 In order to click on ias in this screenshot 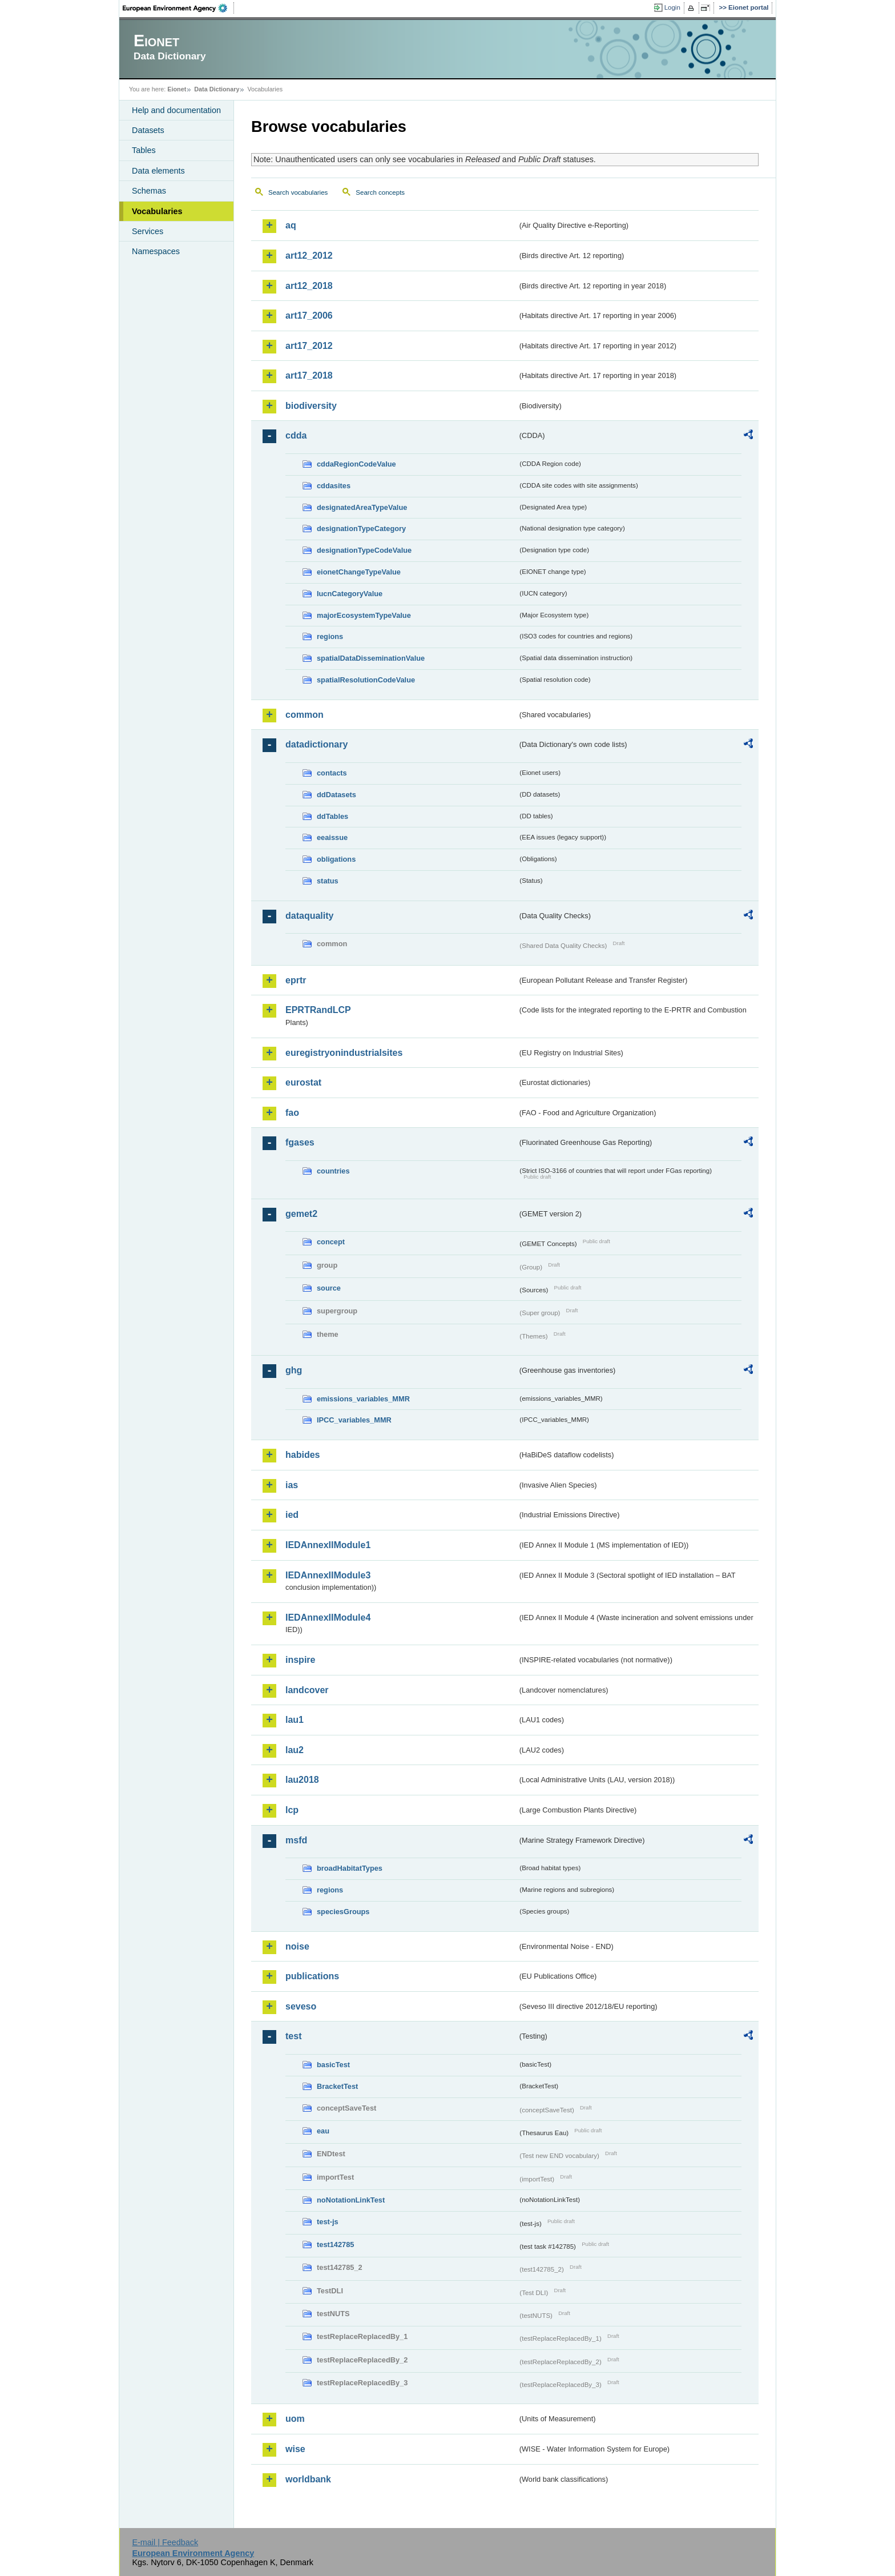, I will do `click(291, 1485)`.